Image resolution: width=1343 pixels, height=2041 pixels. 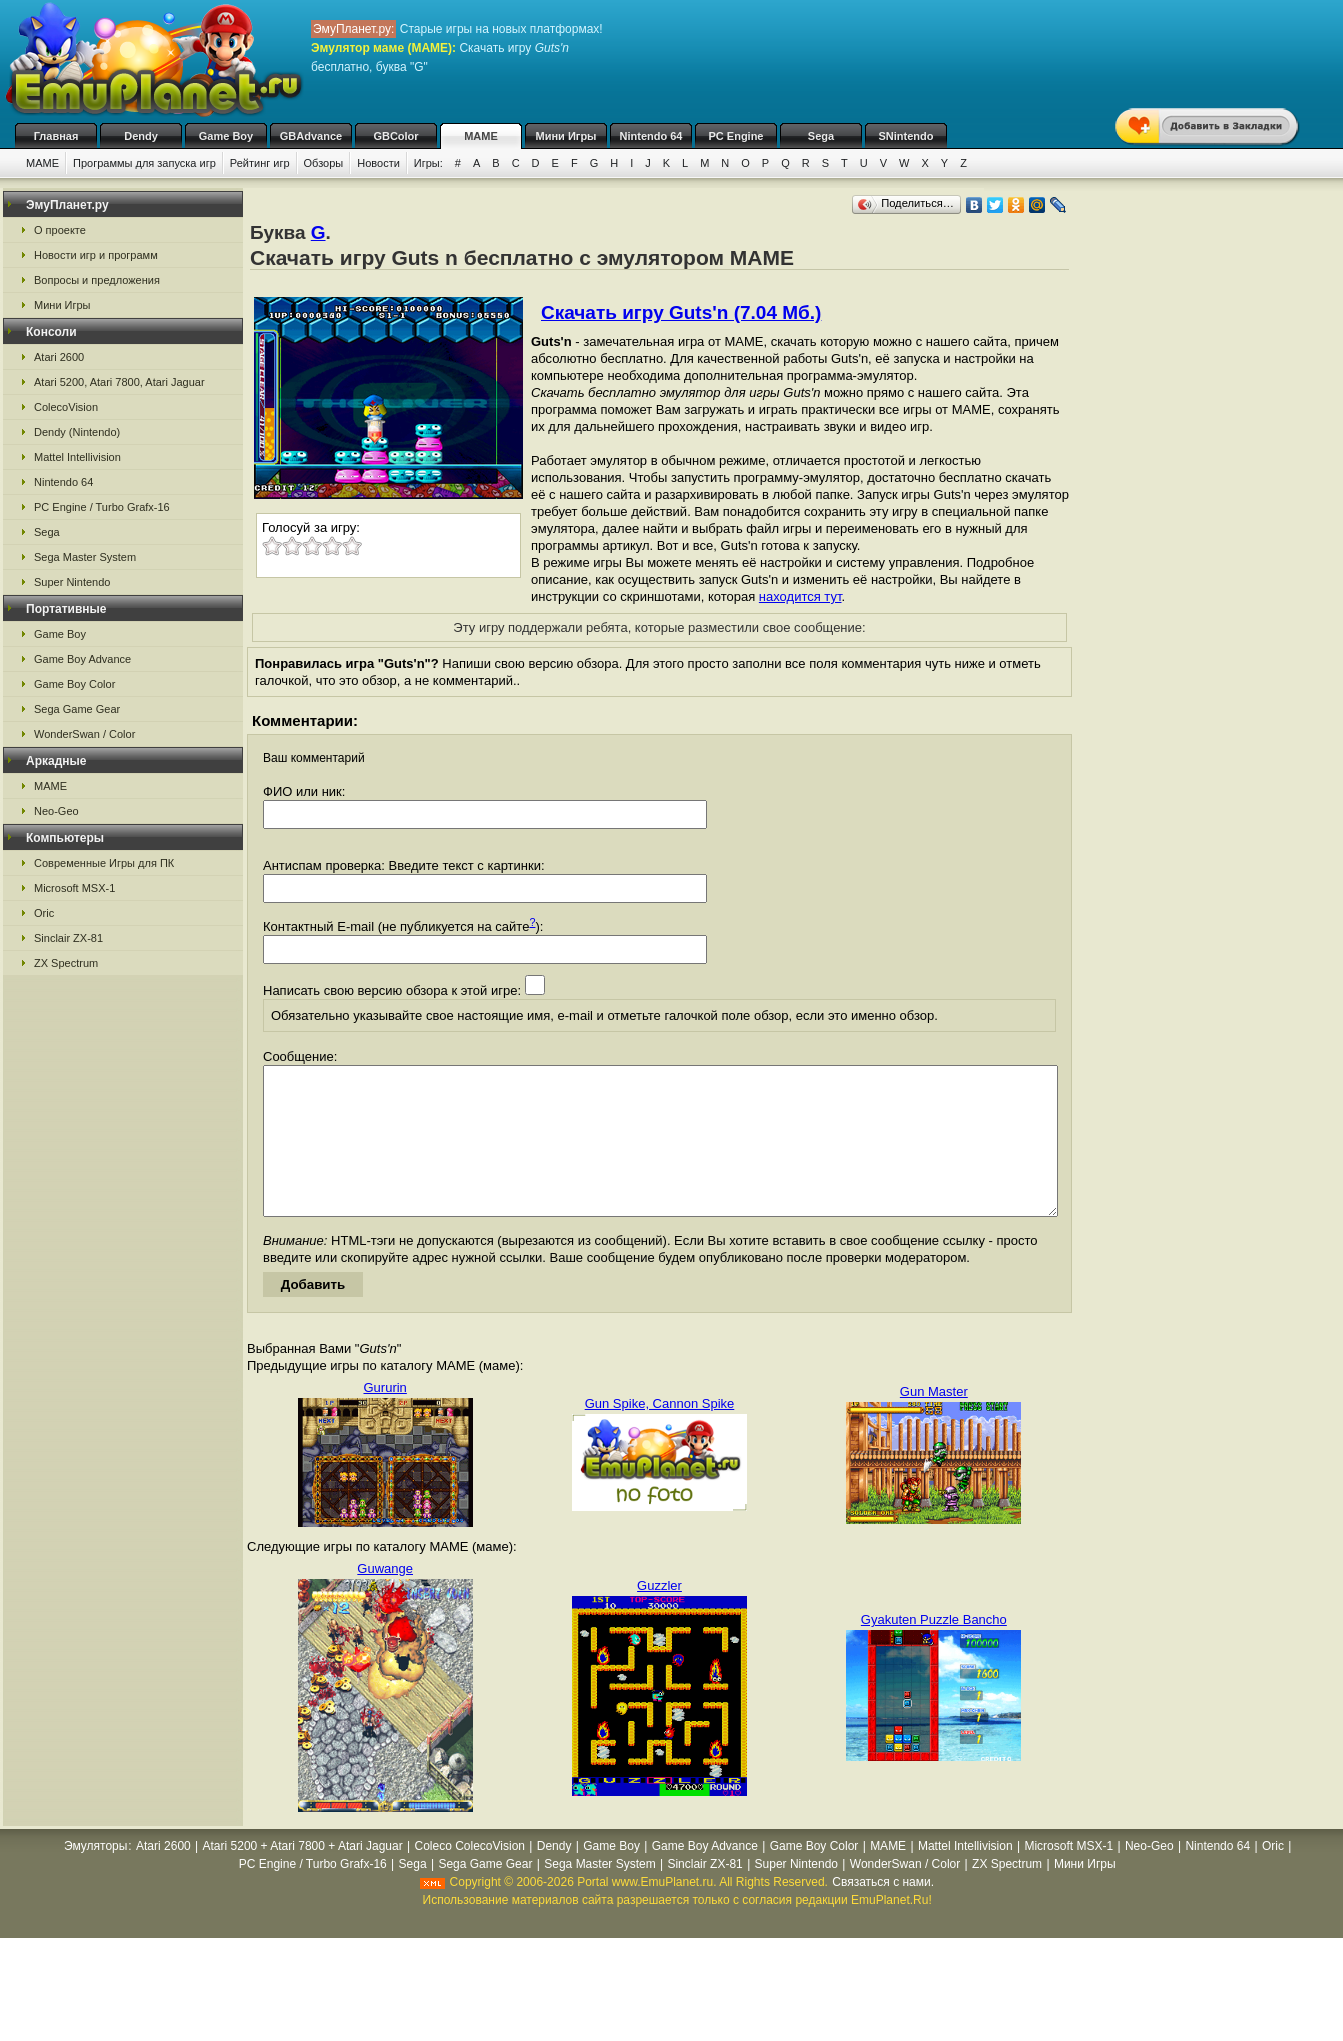 I want to click on Atari 5200, Atari 7800, Atari Jaguar, so click(x=119, y=382).